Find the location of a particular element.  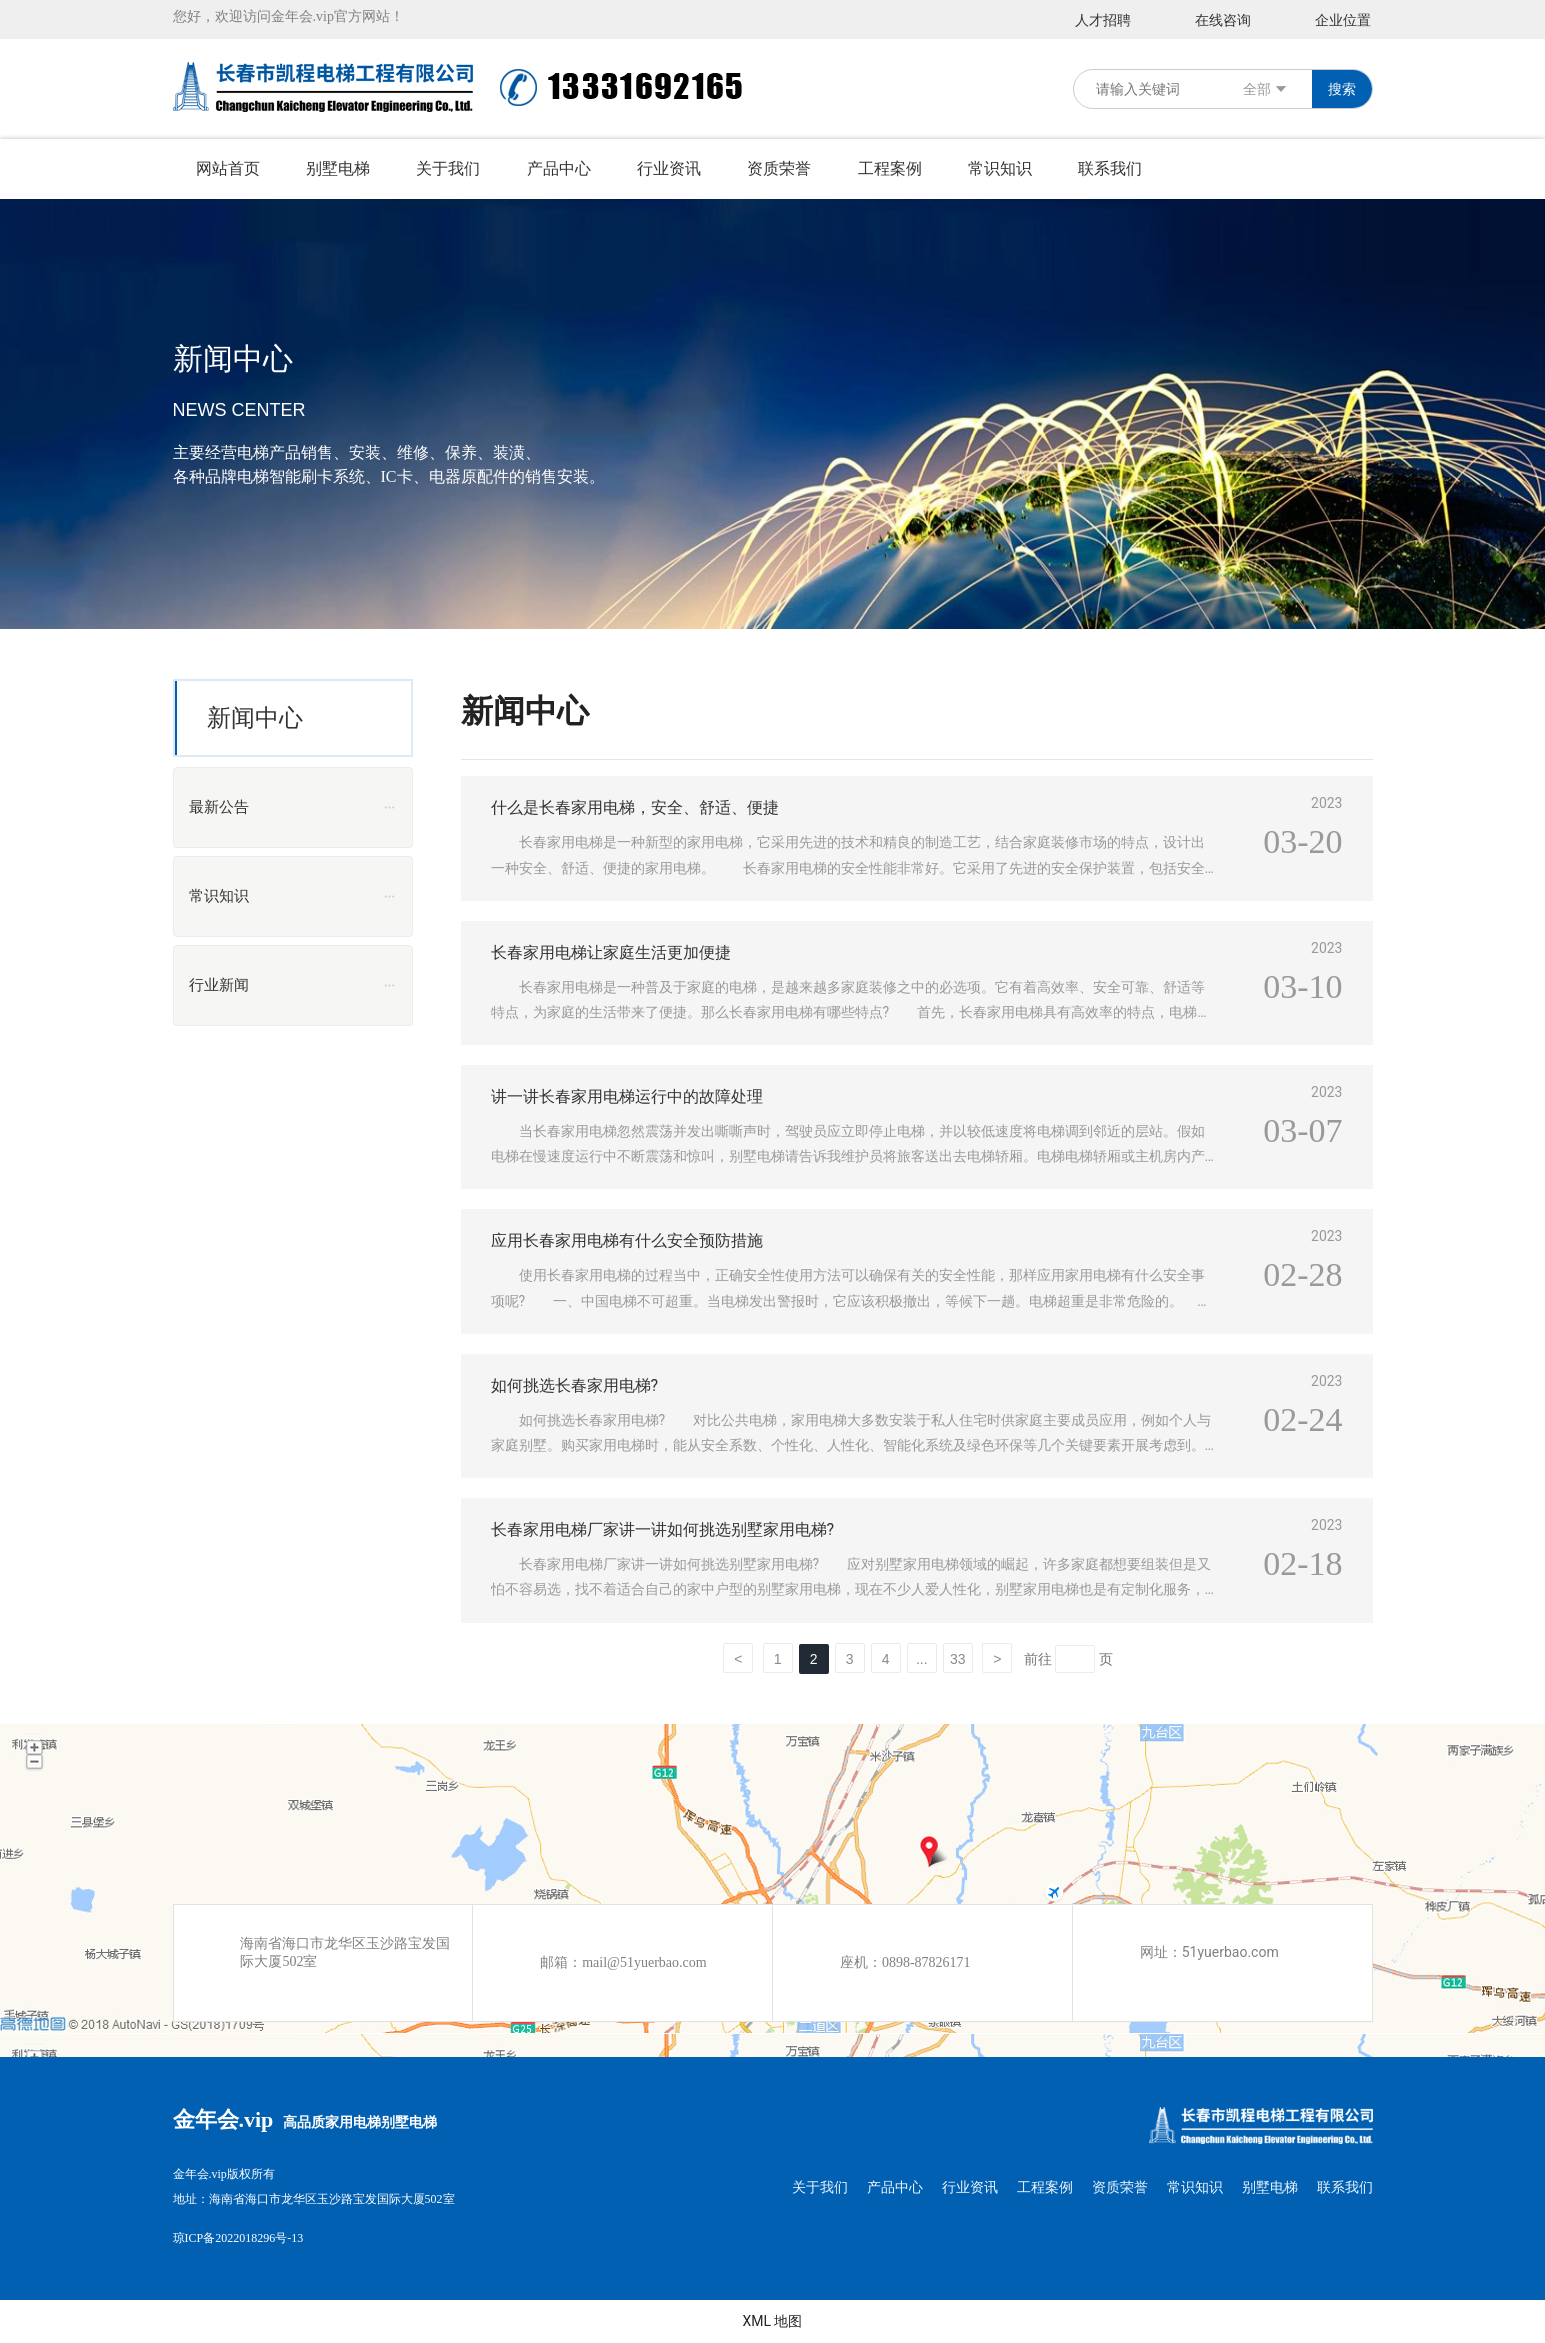

搜索 is located at coordinates (1342, 89).